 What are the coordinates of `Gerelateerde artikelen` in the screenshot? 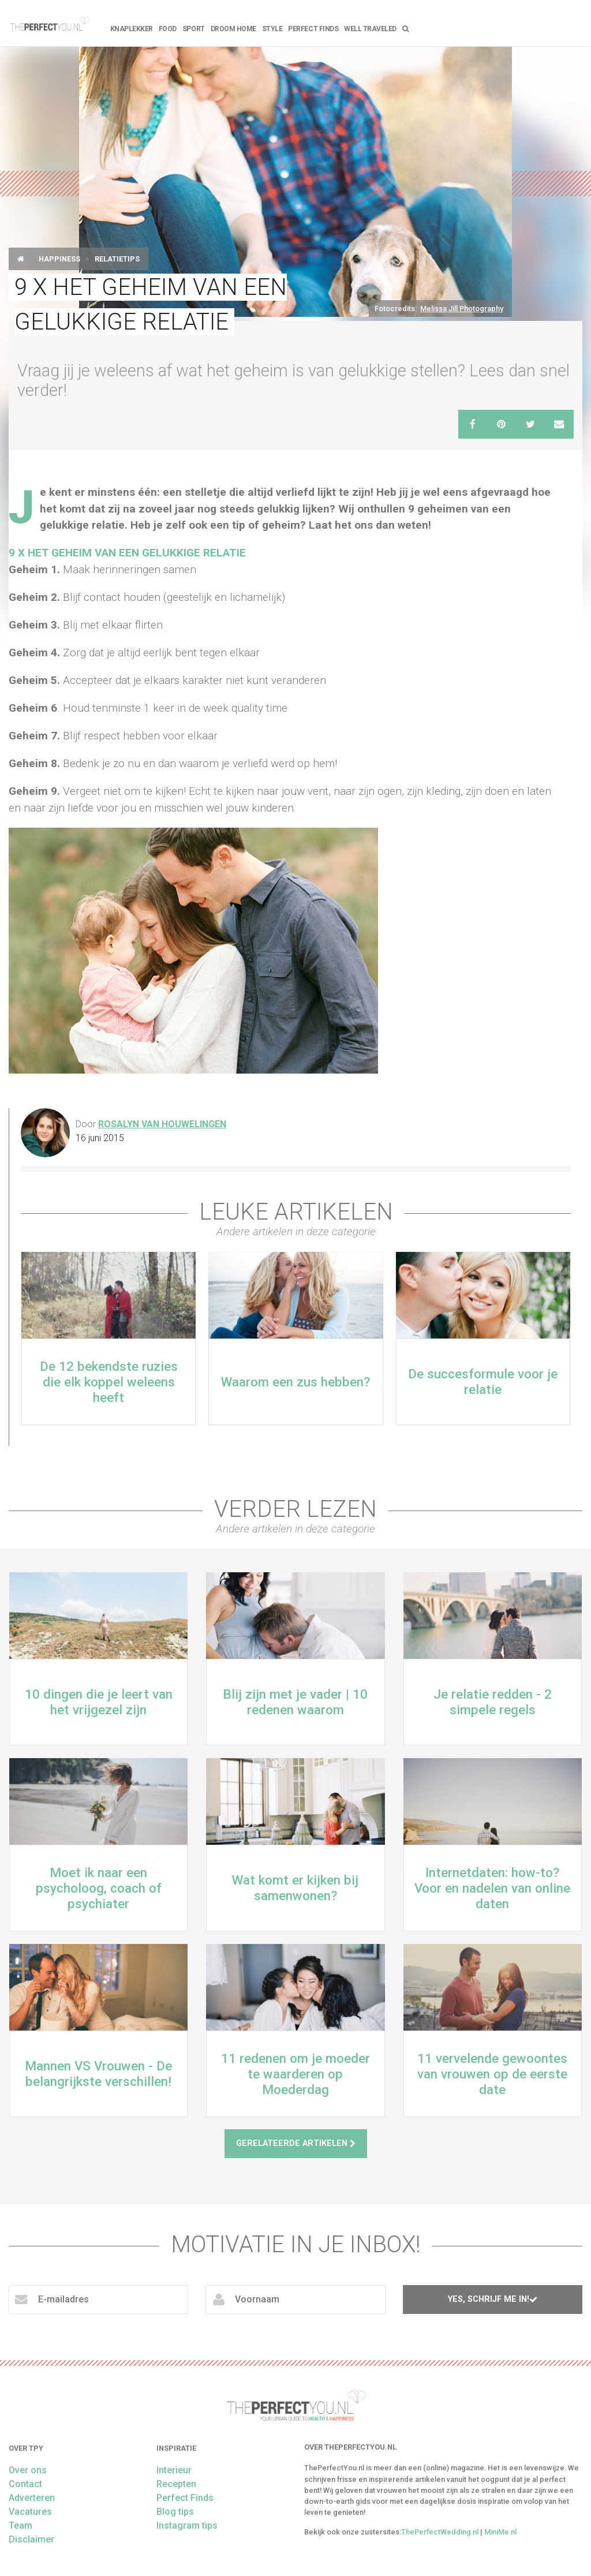 It's located at (296, 2143).